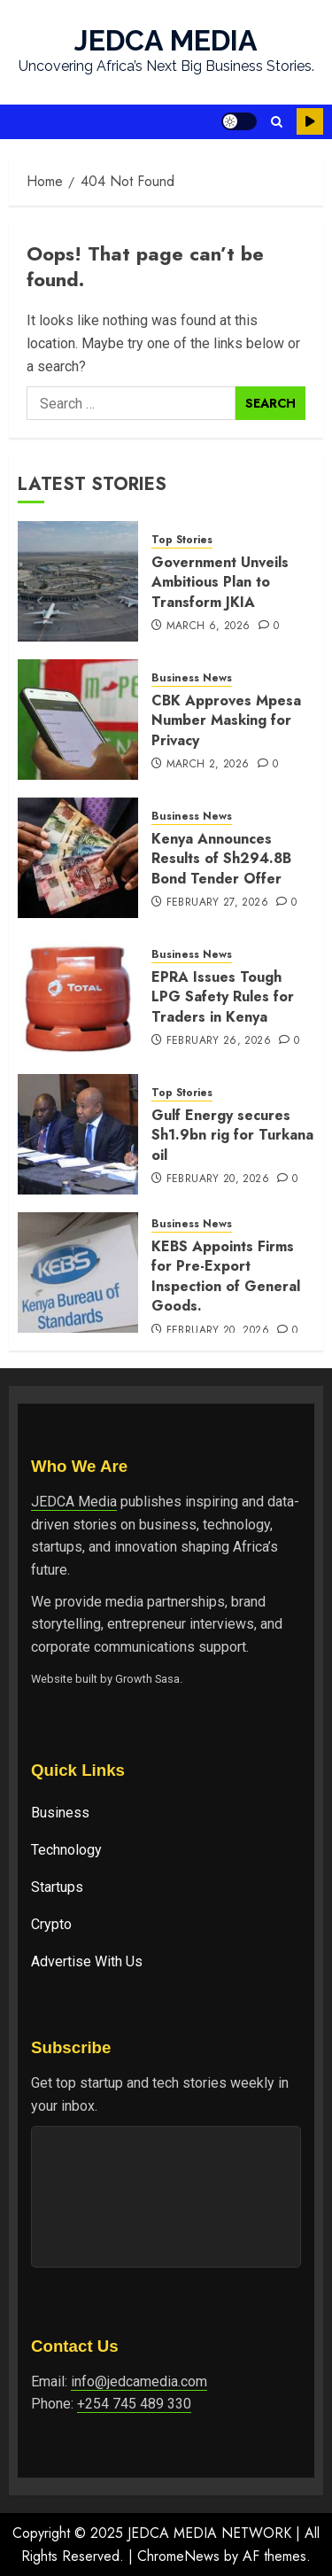 The image size is (332, 2576). What do you see at coordinates (232, 1135) in the screenshot?
I see `Gulf Energy secures Sh1.9bn rig for Turkana oil` at bounding box center [232, 1135].